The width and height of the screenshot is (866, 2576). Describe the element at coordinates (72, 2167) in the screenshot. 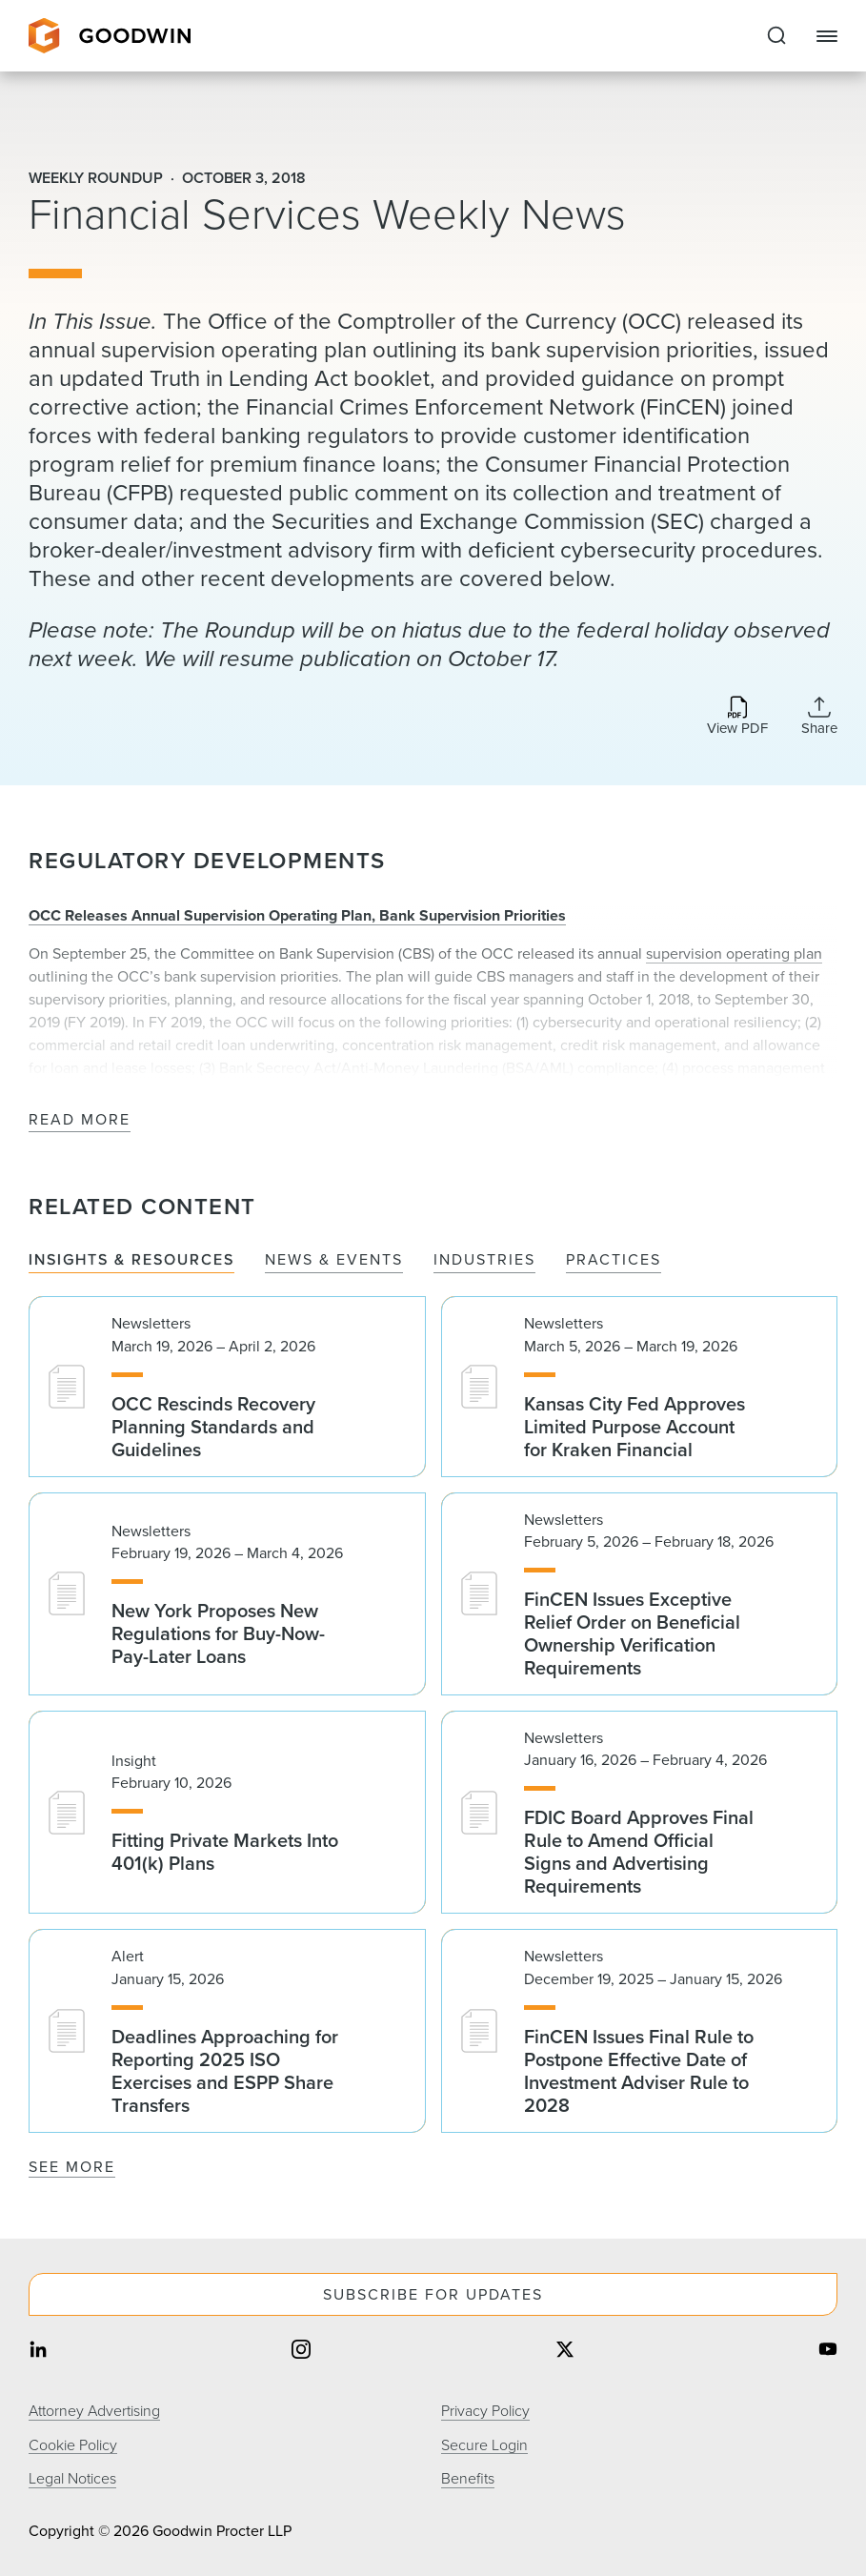

I see `See More` at that location.